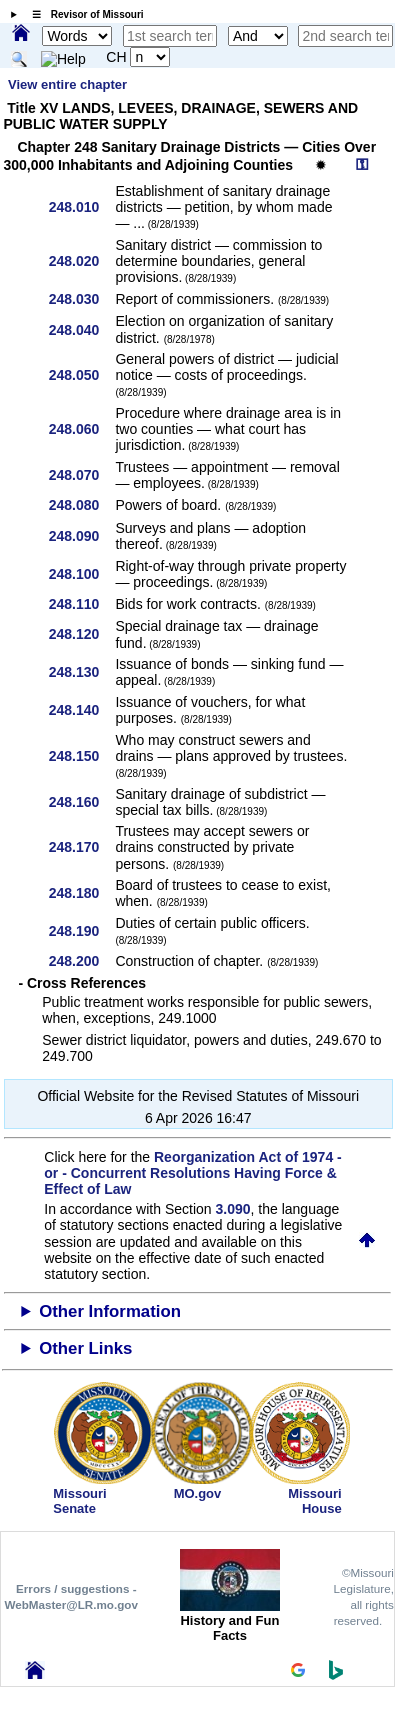 Image resolution: width=395 pixels, height=1724 pixels. Describe the element at coordinates (81, 961) in the screenshot. I see `248.200` at that location.